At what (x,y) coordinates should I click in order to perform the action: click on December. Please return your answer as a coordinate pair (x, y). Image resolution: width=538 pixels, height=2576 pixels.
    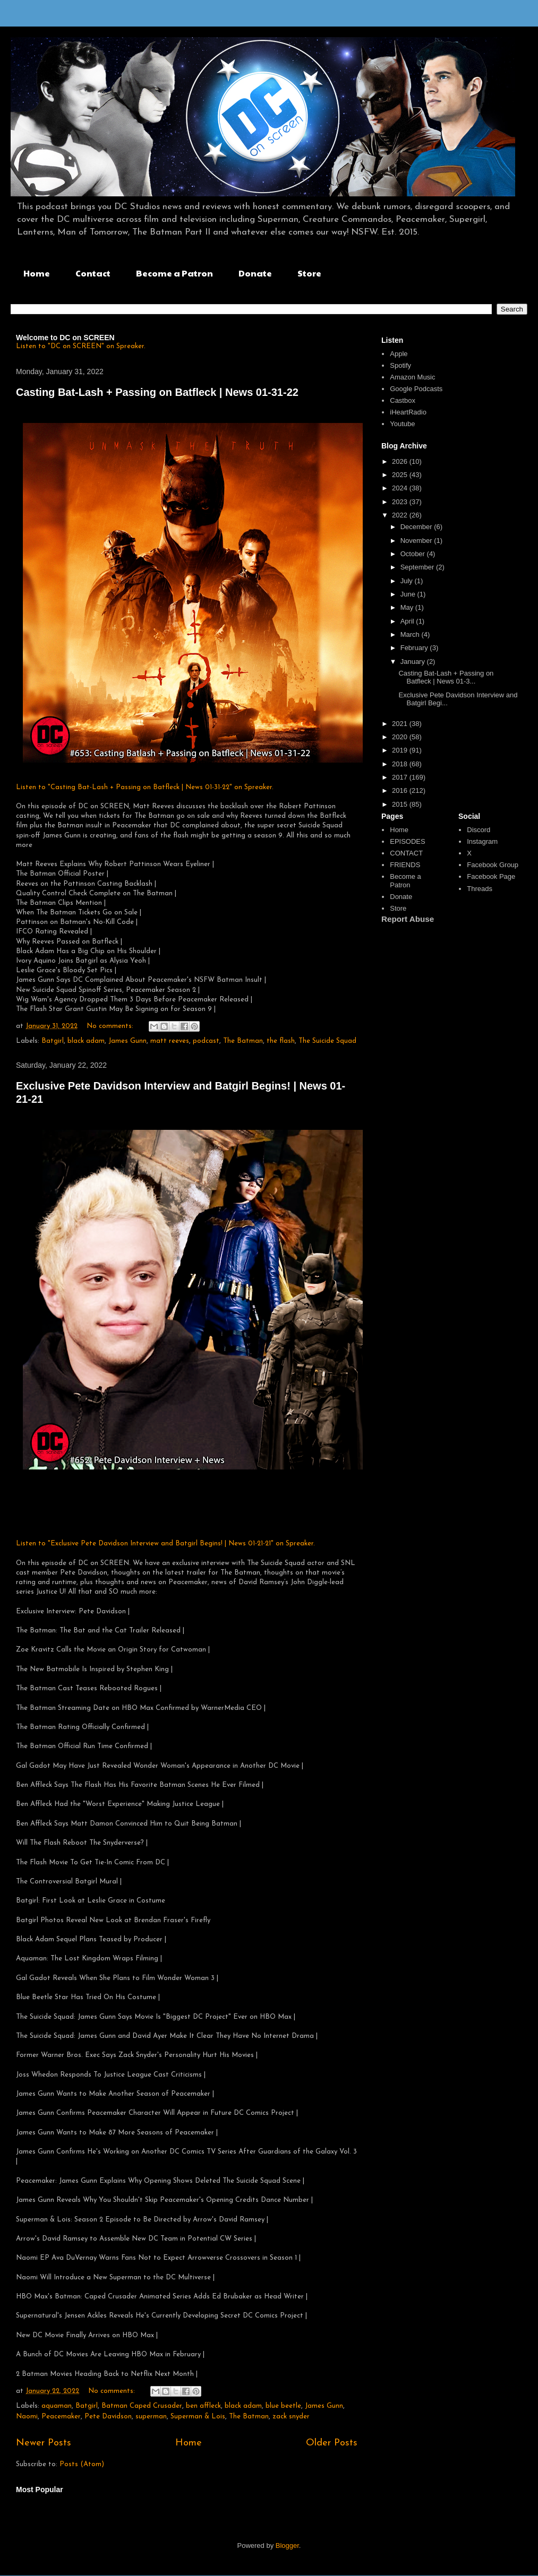
    Looking at the image, I should click on (417, 527).